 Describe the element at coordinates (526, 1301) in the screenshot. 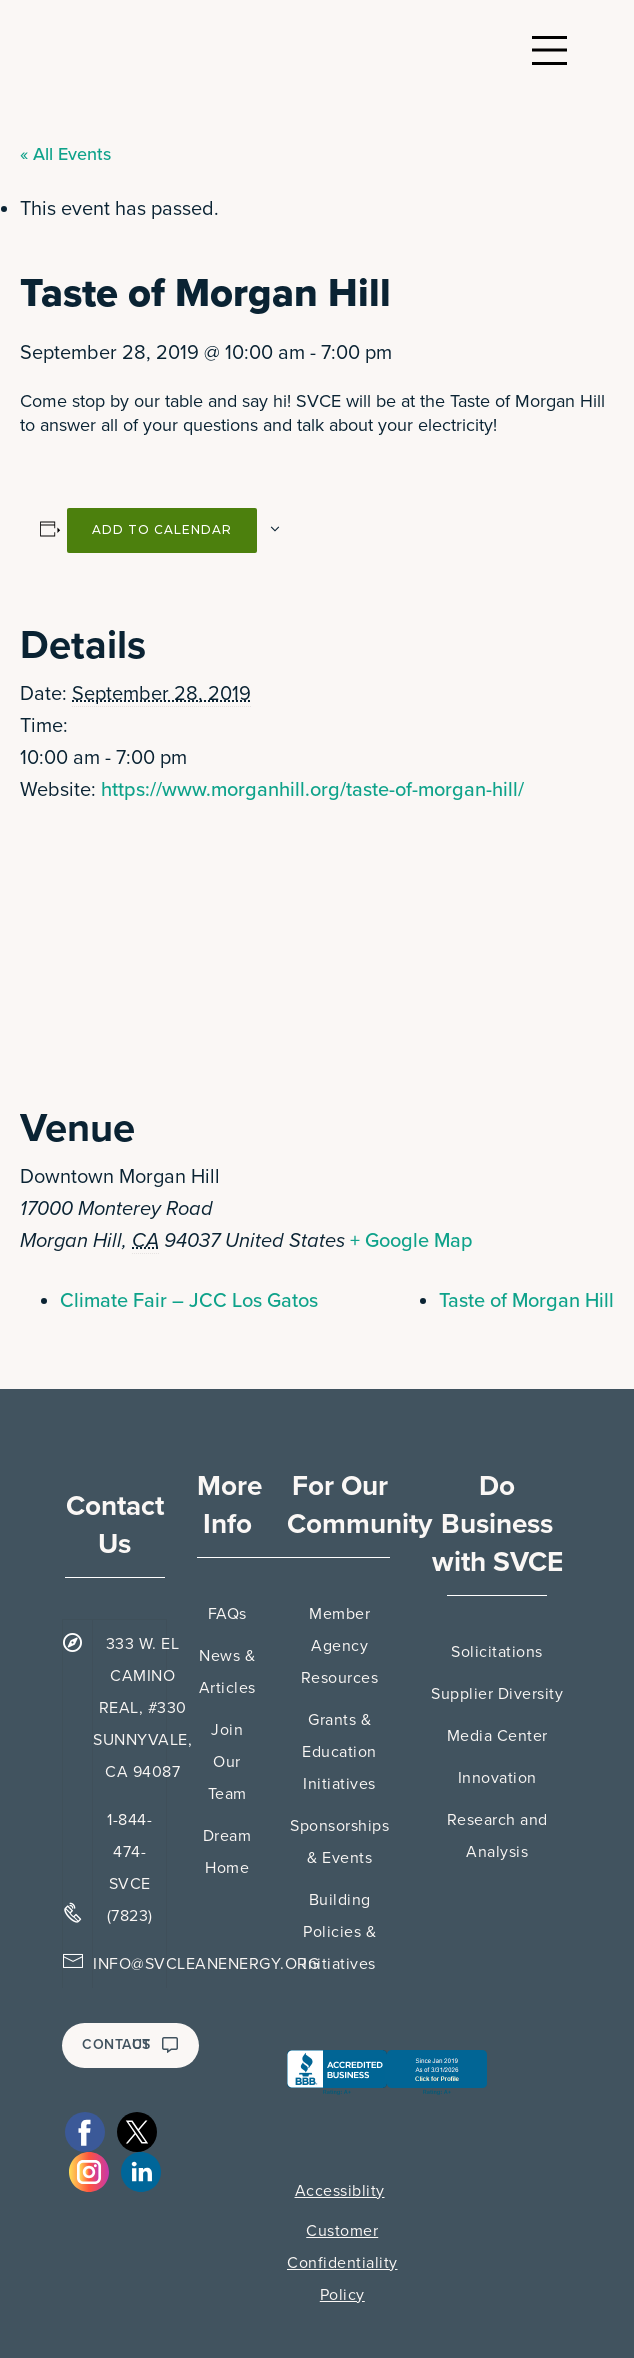

I see `Taste of Morgan Hill` at that location.